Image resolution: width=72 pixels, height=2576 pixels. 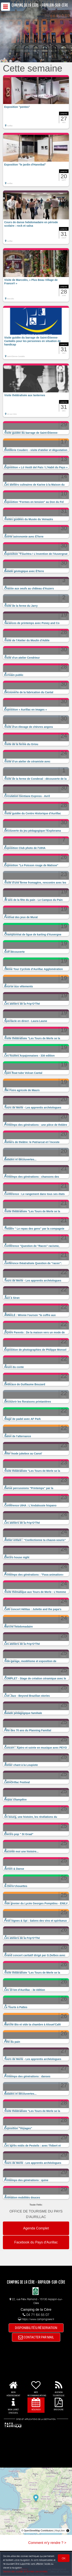 What do you see at coordinates (25, 2571) in the screenshot?
I see `Gestion des cookies et données personnelles` at bounding box center [25, 2571].